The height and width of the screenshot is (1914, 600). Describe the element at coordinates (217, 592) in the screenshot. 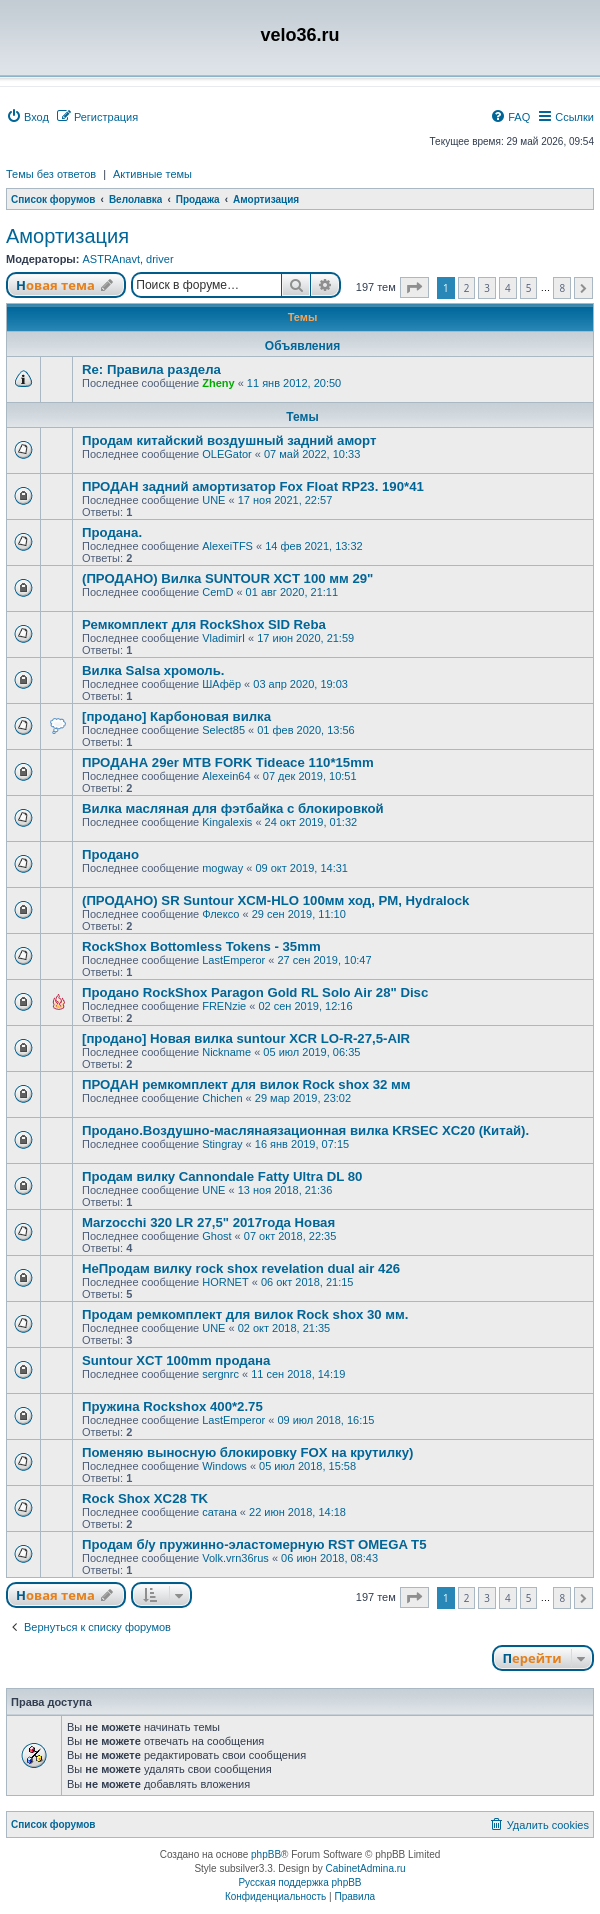

I see `CemD` at that location.